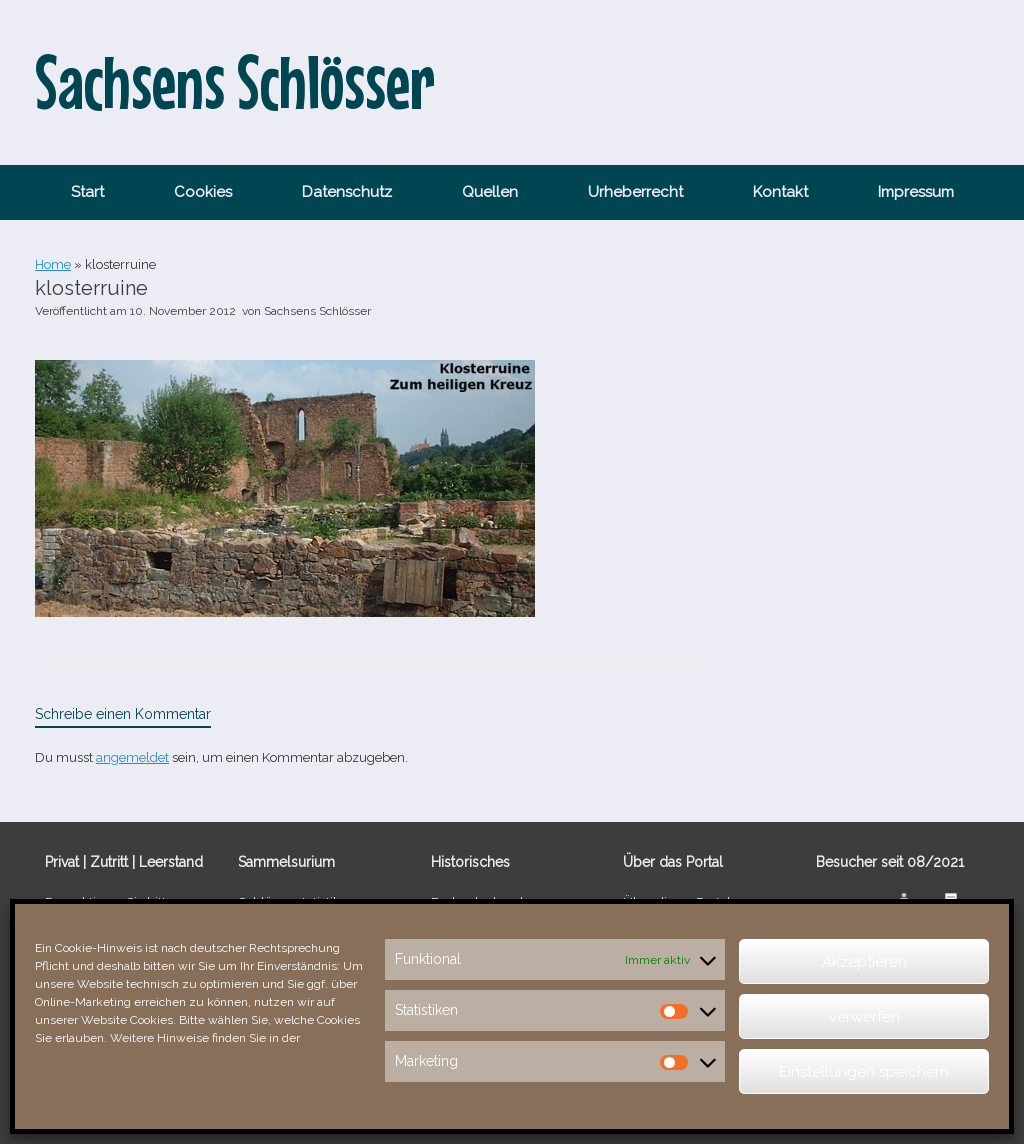 The height and width of the screenshot is (1144, 1024). I want to click on Quellen, so click(490, 192).